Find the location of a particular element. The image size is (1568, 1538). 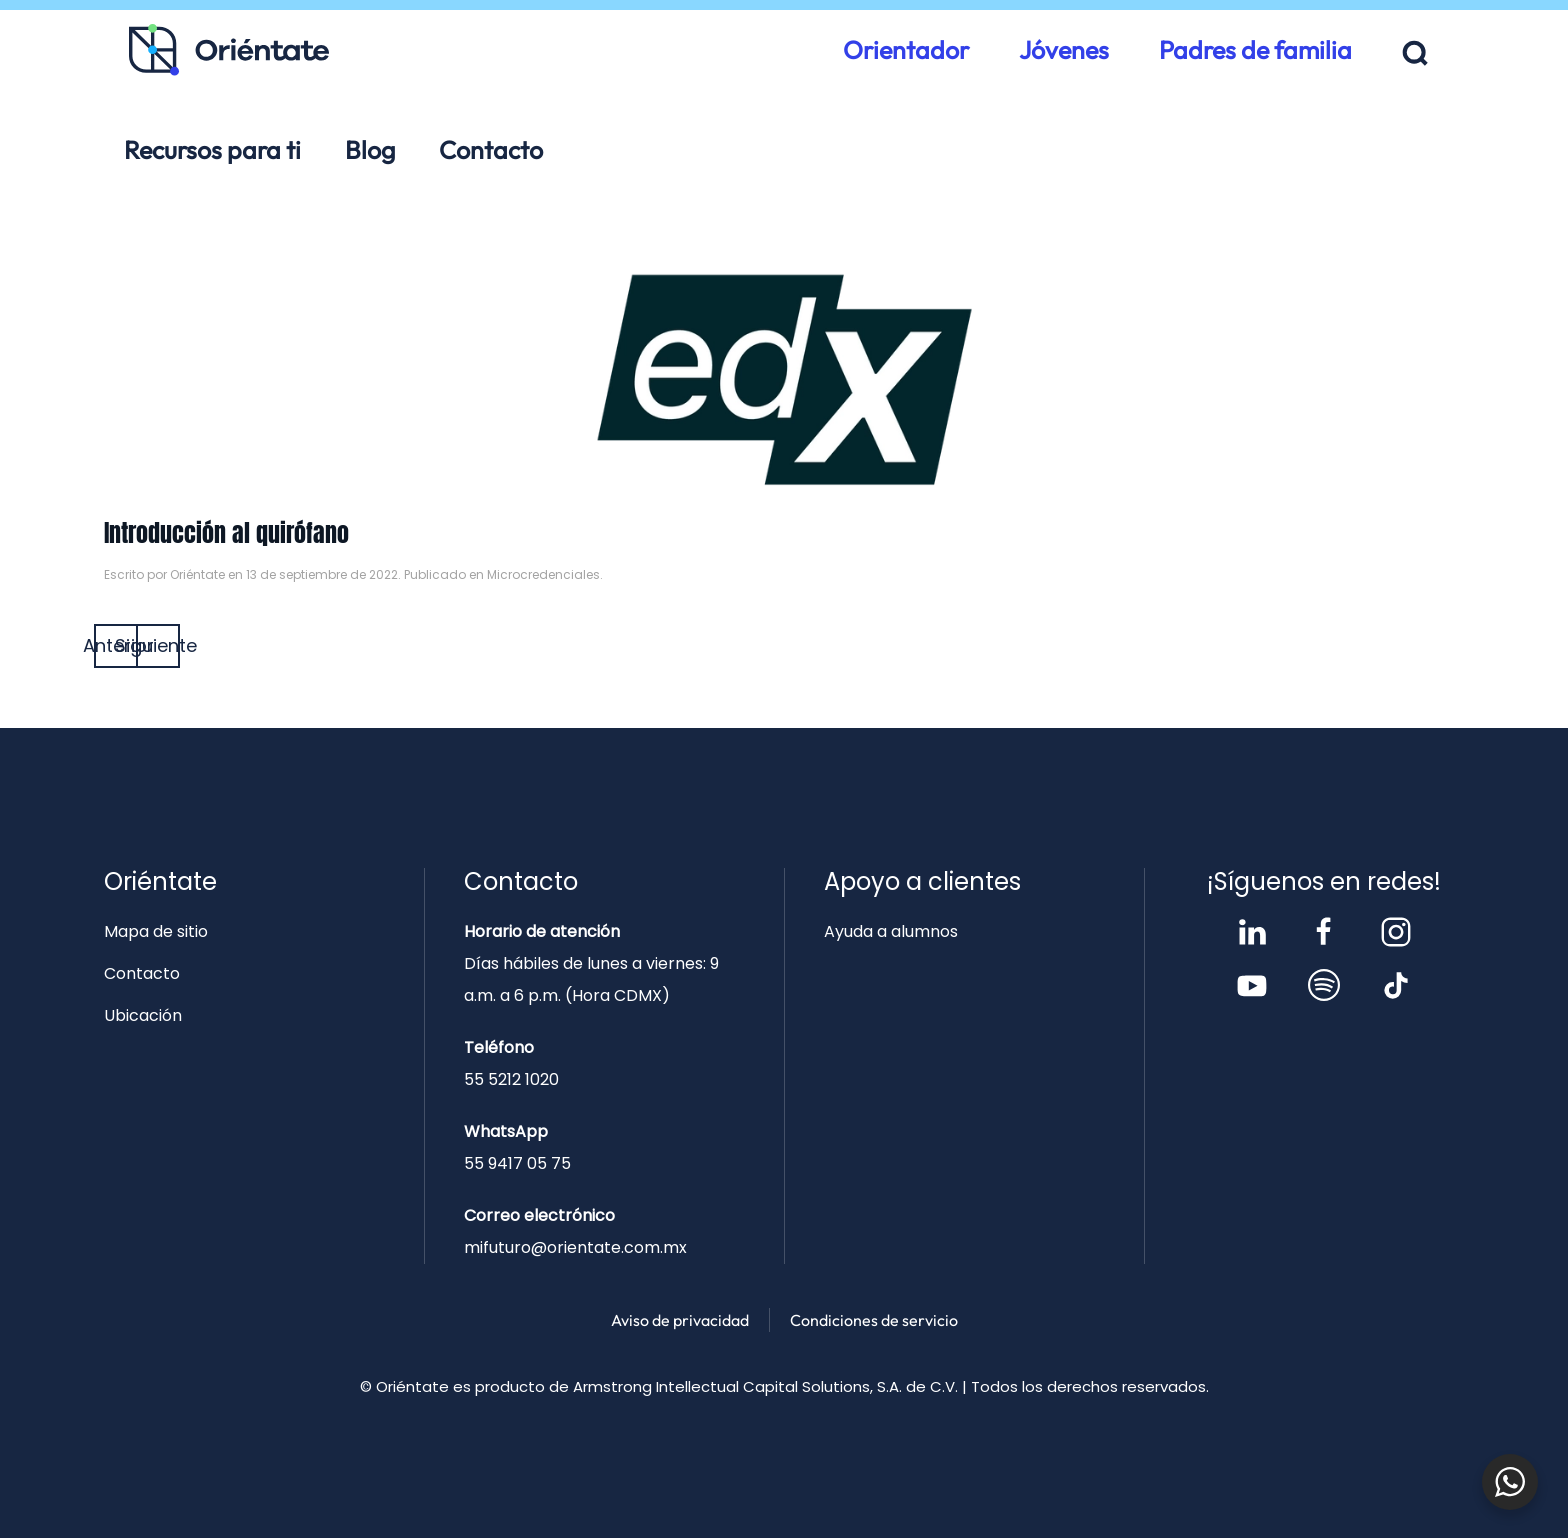

Blog is located at coordinates (370, 150).